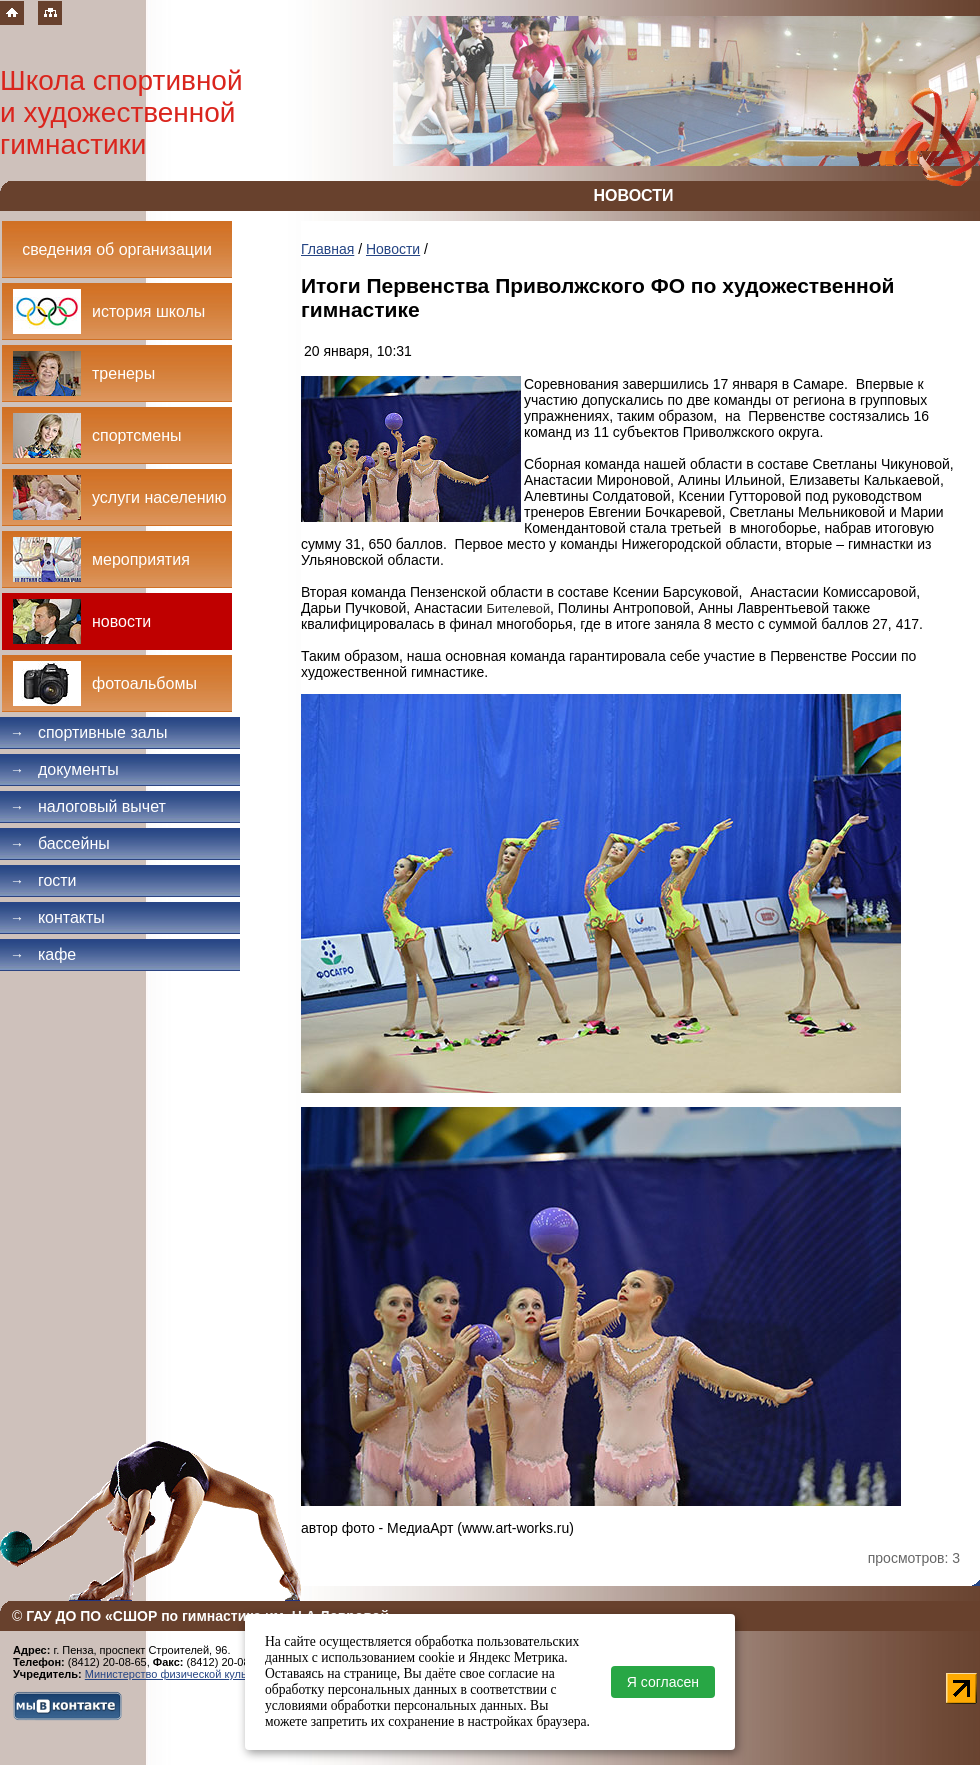 Image resolution: width=980 pixels, height=1765 pixels. Describe the element at coordinates (57, 917) in the screenshot. I see `Контакты` at that location.